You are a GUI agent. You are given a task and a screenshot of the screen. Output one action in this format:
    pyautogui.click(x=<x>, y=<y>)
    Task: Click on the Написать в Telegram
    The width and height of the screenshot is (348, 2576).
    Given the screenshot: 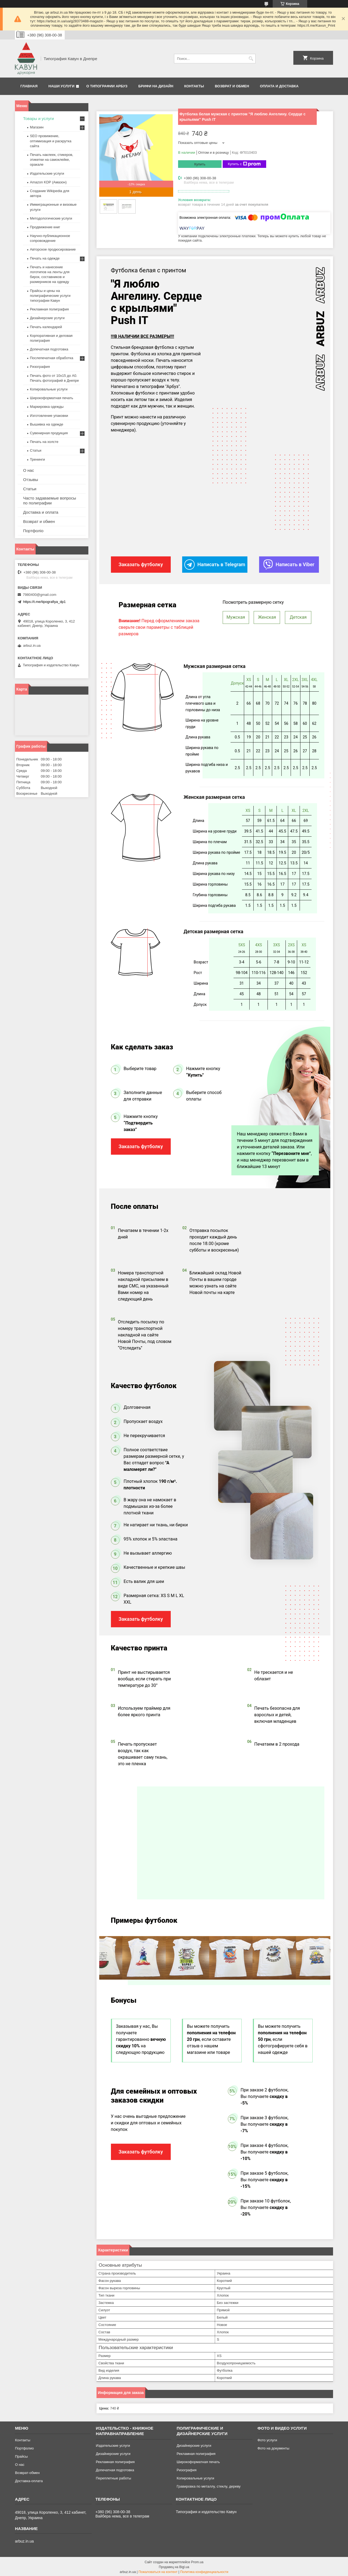 What is the action you would take?
    pyautogui.click(x=214, y=564)
    